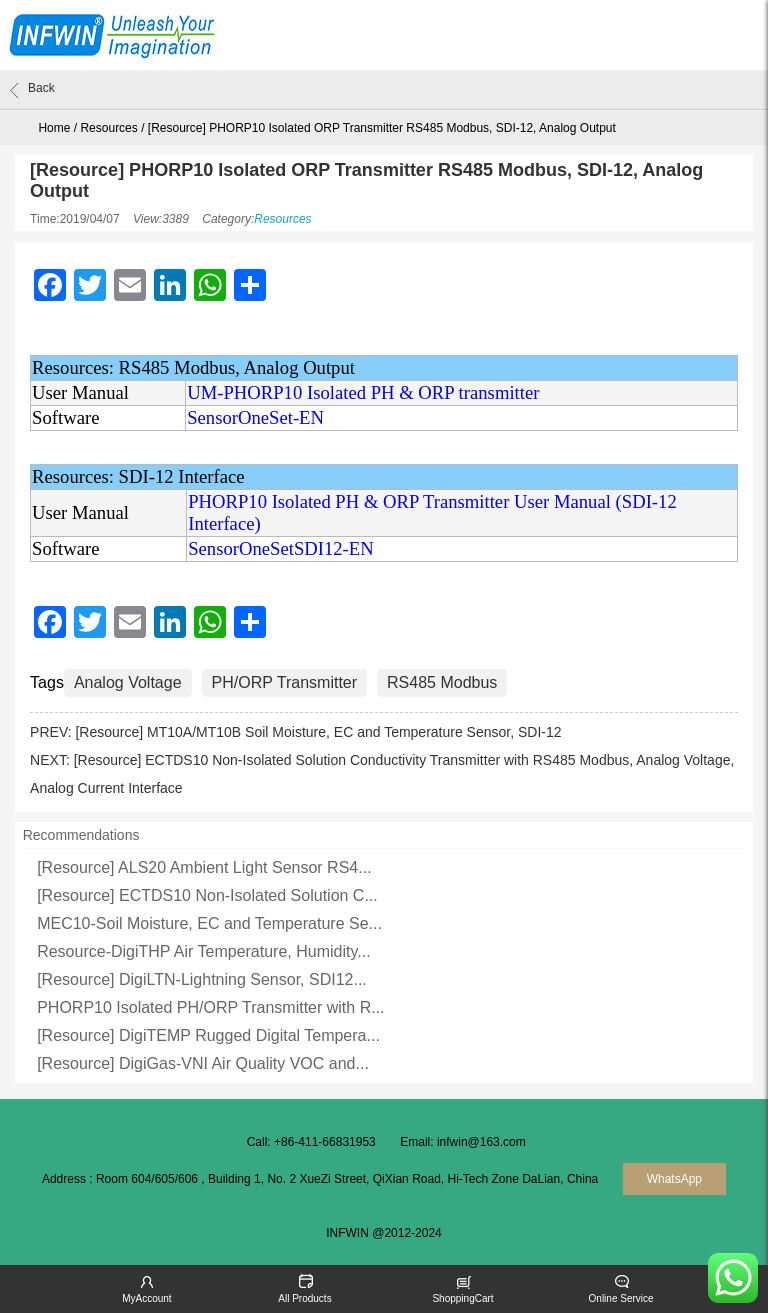 The width and height of the screenshot is (768, 1313). I want to click on [Resource] DigiTEMP Rugged Digital Tempera..., so click(208, 1035).